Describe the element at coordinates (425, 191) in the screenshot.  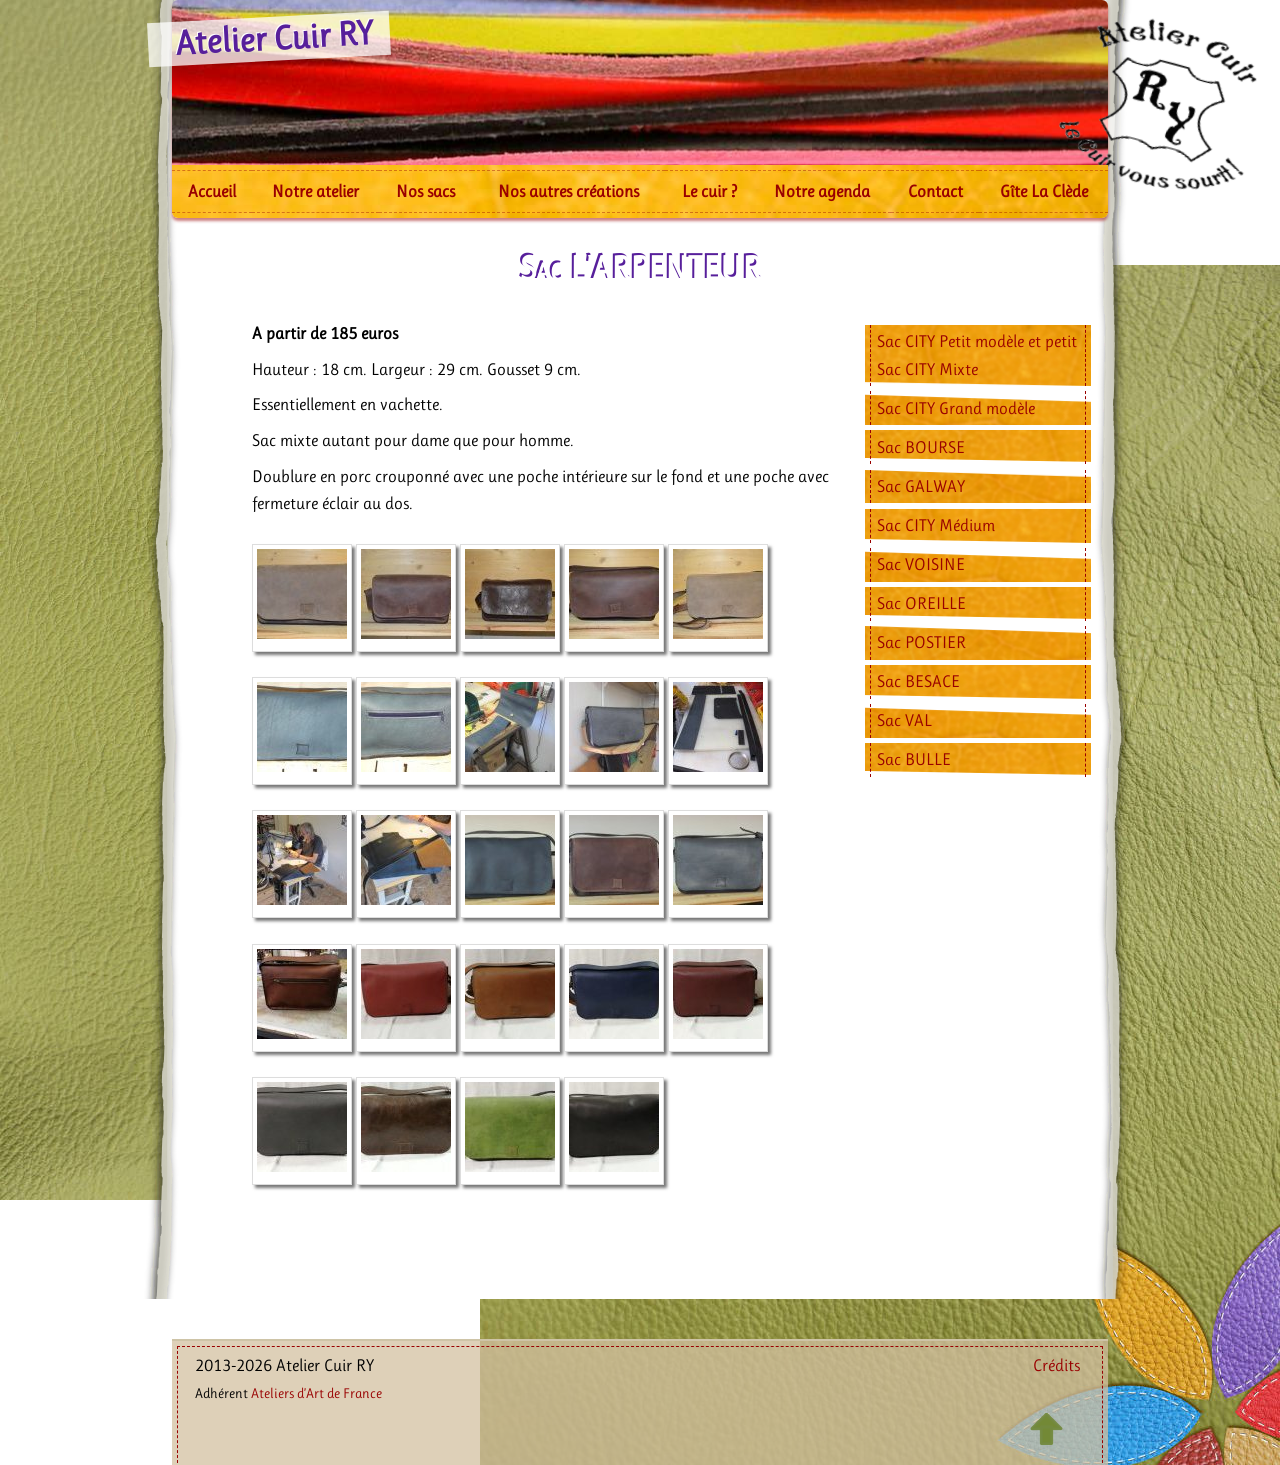
I see `Nos sacs` at that location.